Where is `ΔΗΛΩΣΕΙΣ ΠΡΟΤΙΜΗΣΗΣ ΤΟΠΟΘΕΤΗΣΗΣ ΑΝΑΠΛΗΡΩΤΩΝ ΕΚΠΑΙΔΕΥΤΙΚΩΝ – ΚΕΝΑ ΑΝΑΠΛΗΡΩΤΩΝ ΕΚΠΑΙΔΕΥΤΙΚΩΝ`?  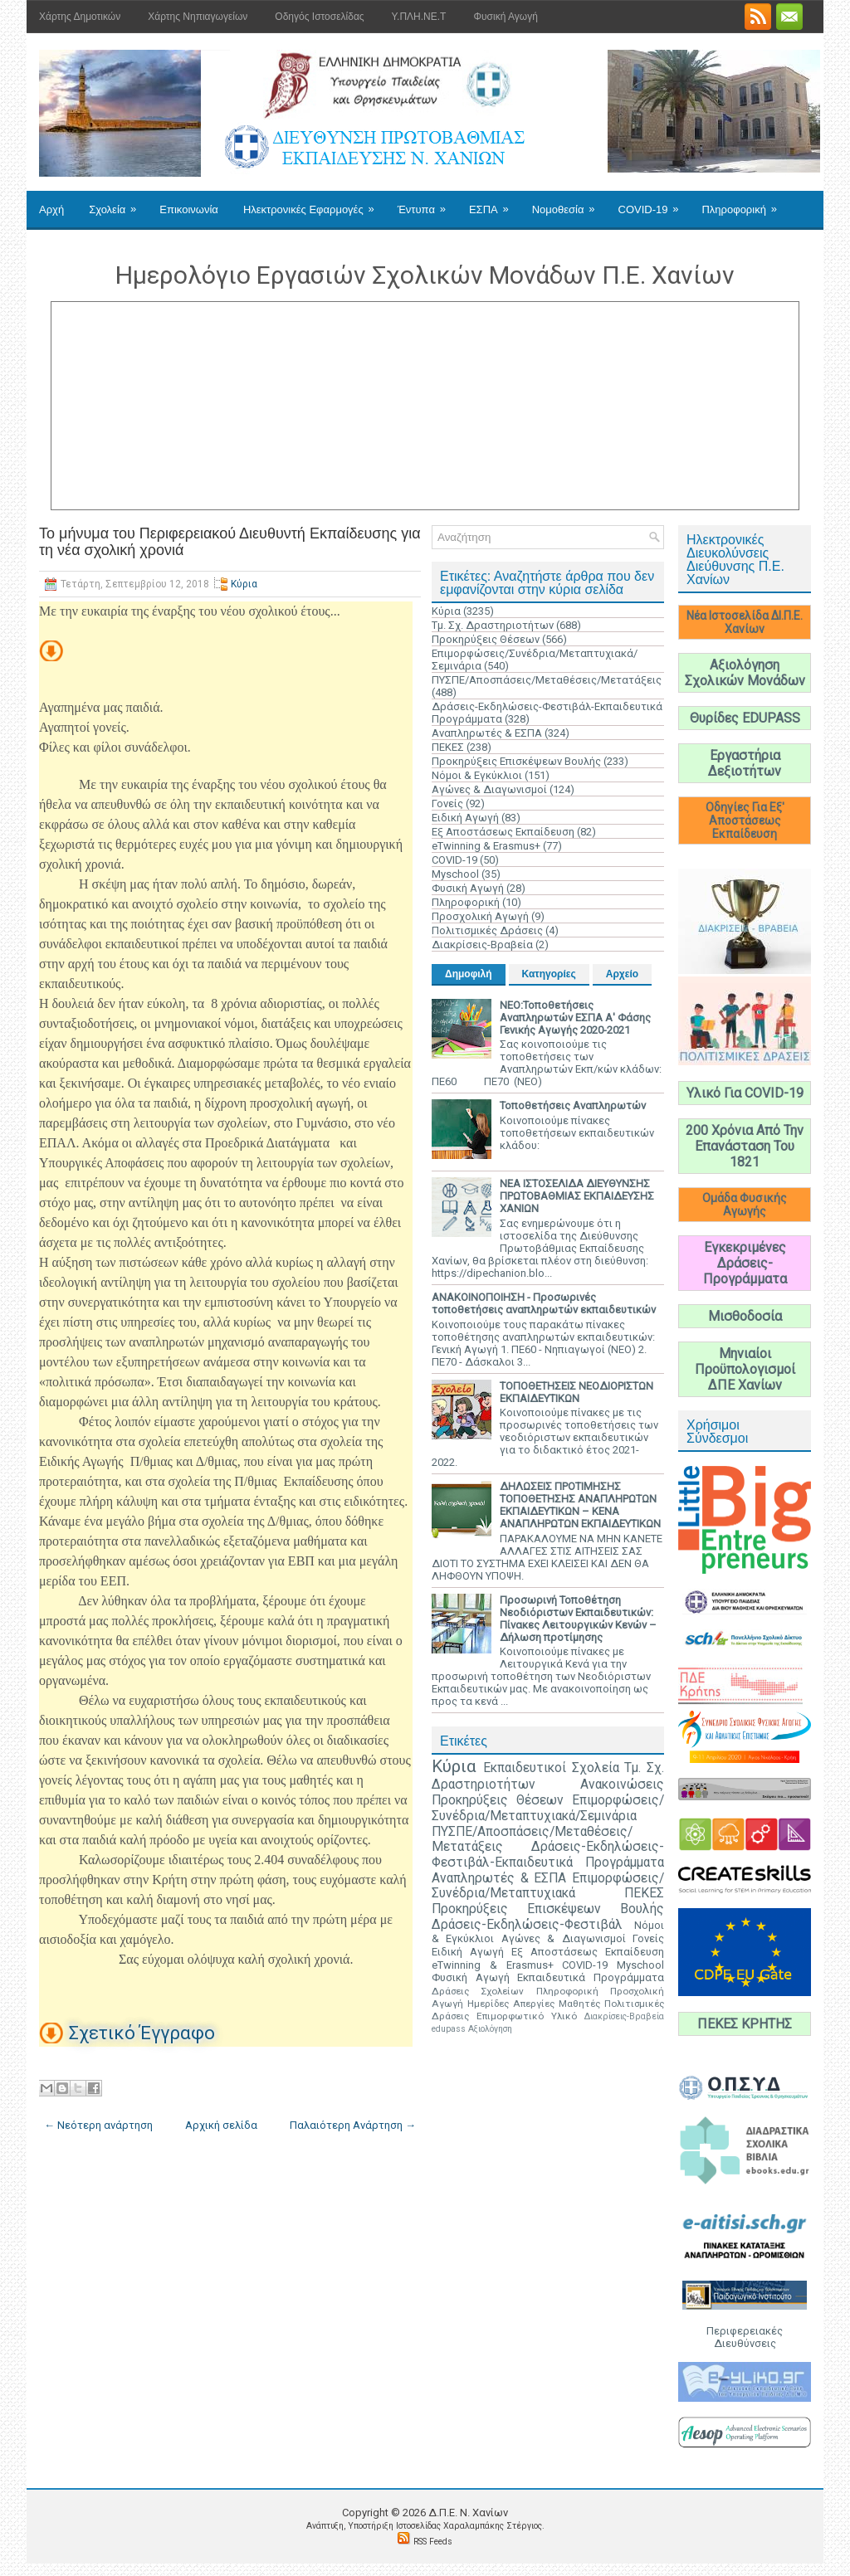 ΔΗΛΩΣΕΙΣ ΠΡΟΤΙΜΗΣΗΣ ΤΟΠΟΘΕΤΗΣΗΣ ΑΝΑΠΛΗΡΩΤΩΝ ΕΚΠΑΙΔΕΥΤΙΚΩΝ – ΚΕΝΑ ΑΝΑΠΛΗΡΩΤΩΝ ΕΚΠΑΙΔΕΥΤΙΚΩΝ is located at coordinates (580, 1505).